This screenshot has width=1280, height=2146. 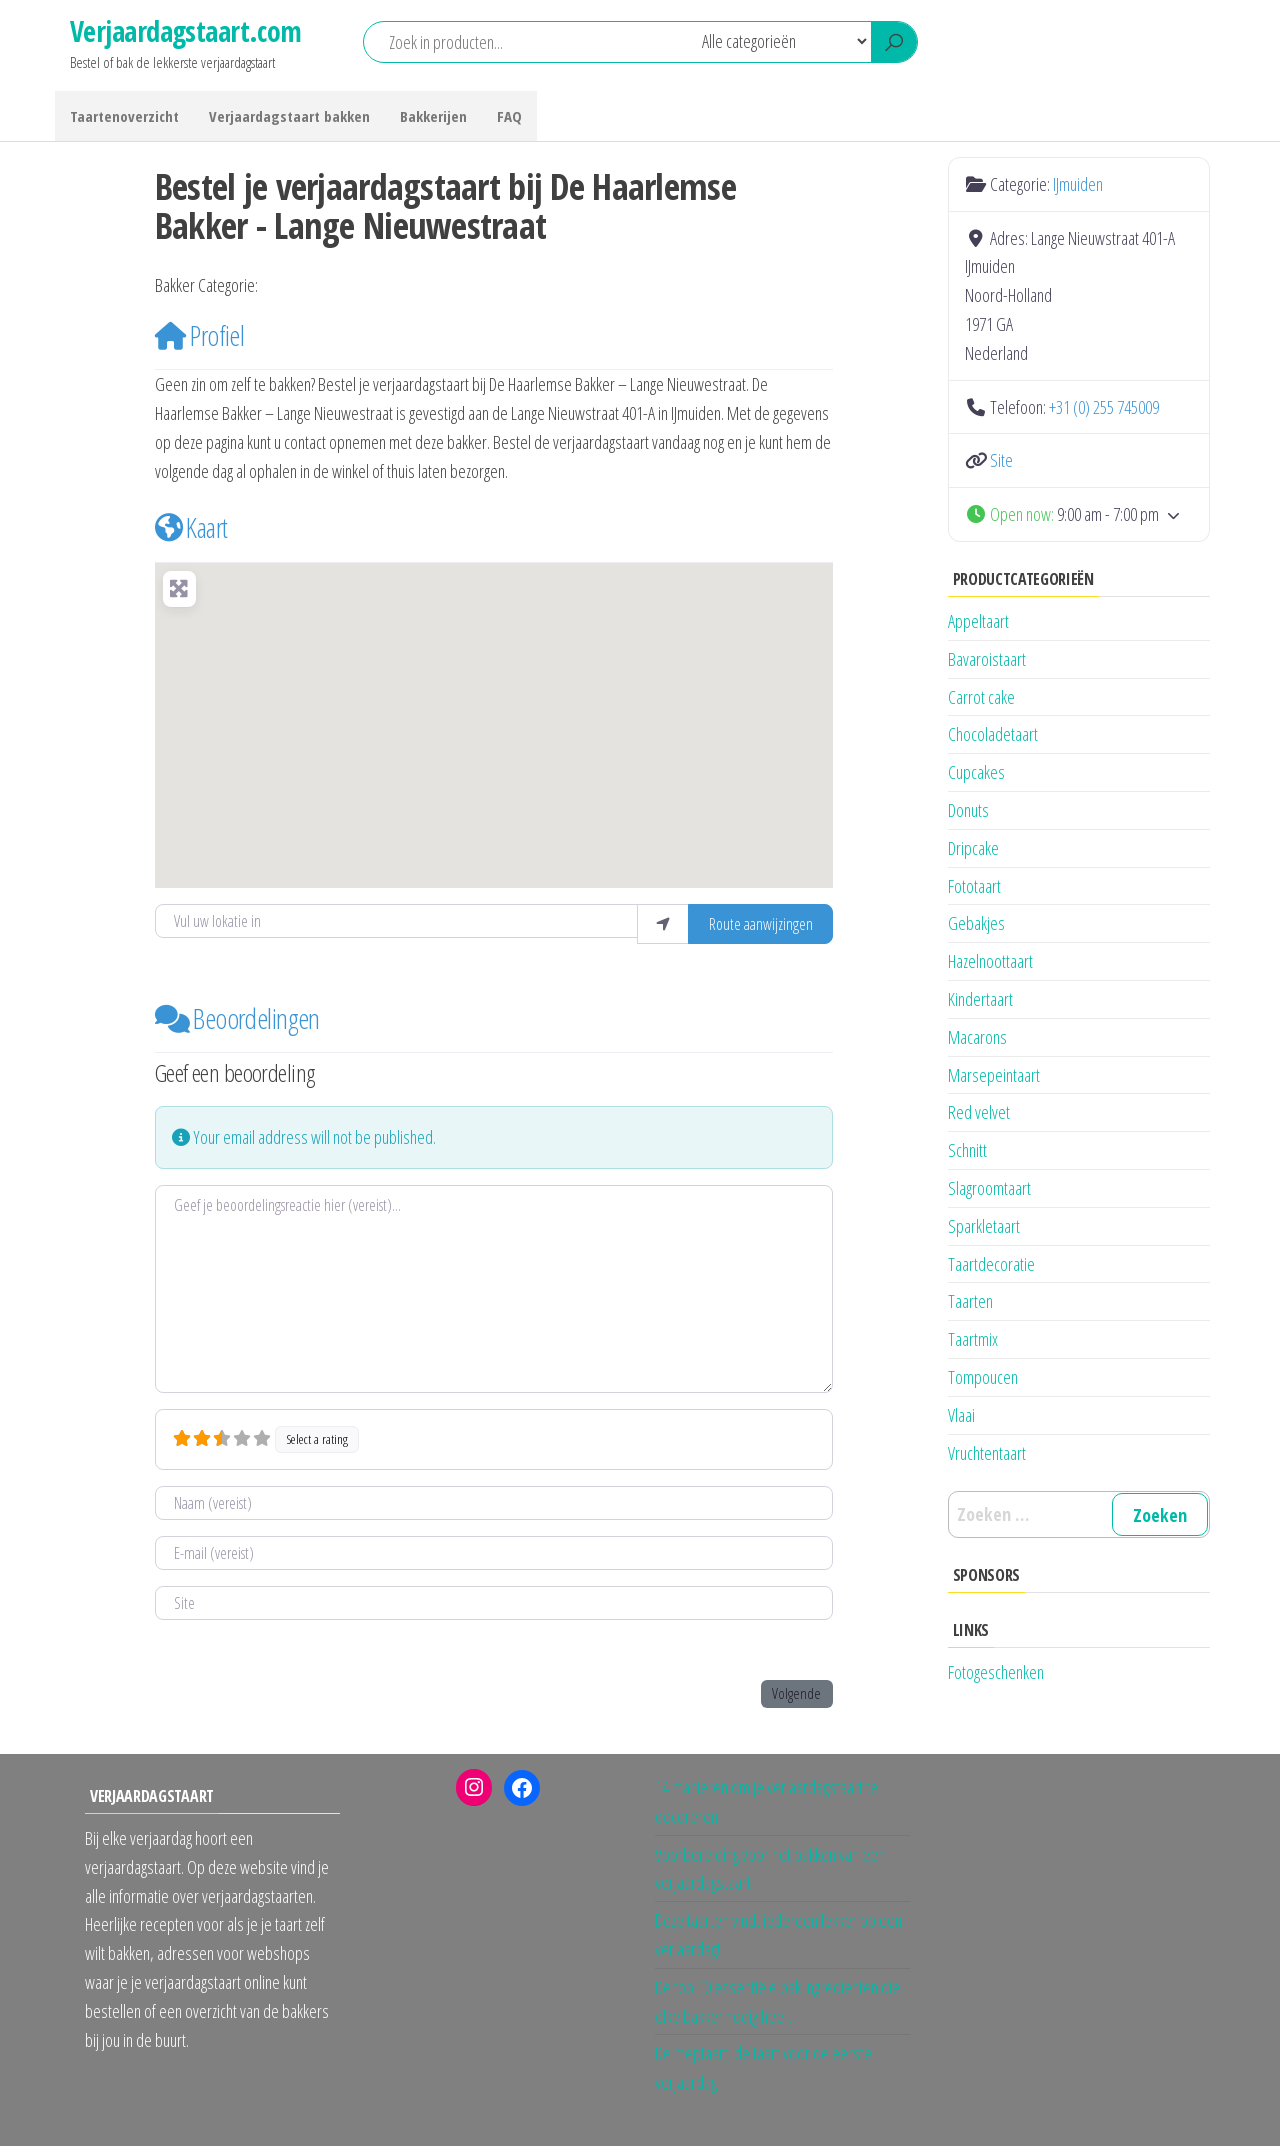 I want to click on Dripcake, so click(x=973, y=848).